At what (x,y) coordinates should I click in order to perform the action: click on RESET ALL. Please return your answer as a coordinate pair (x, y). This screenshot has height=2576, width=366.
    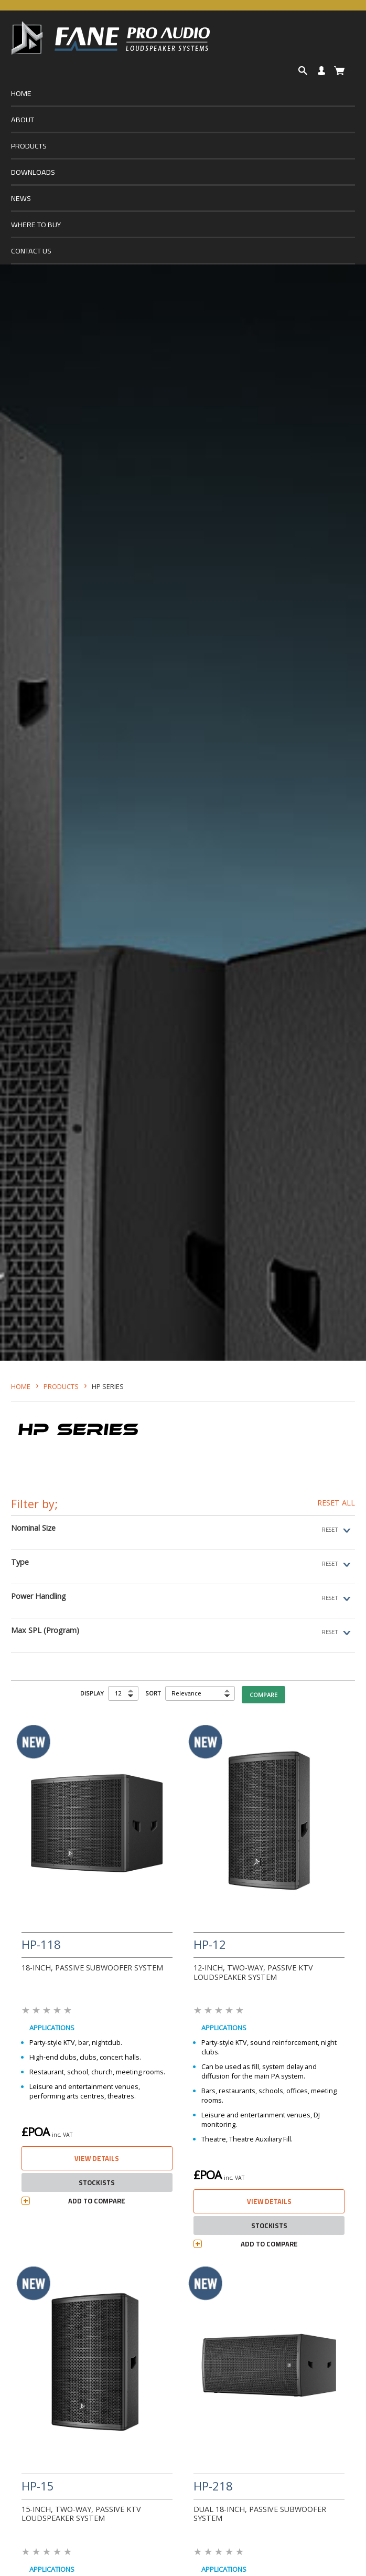
    Looking at the image, I should click on (336, 1503).